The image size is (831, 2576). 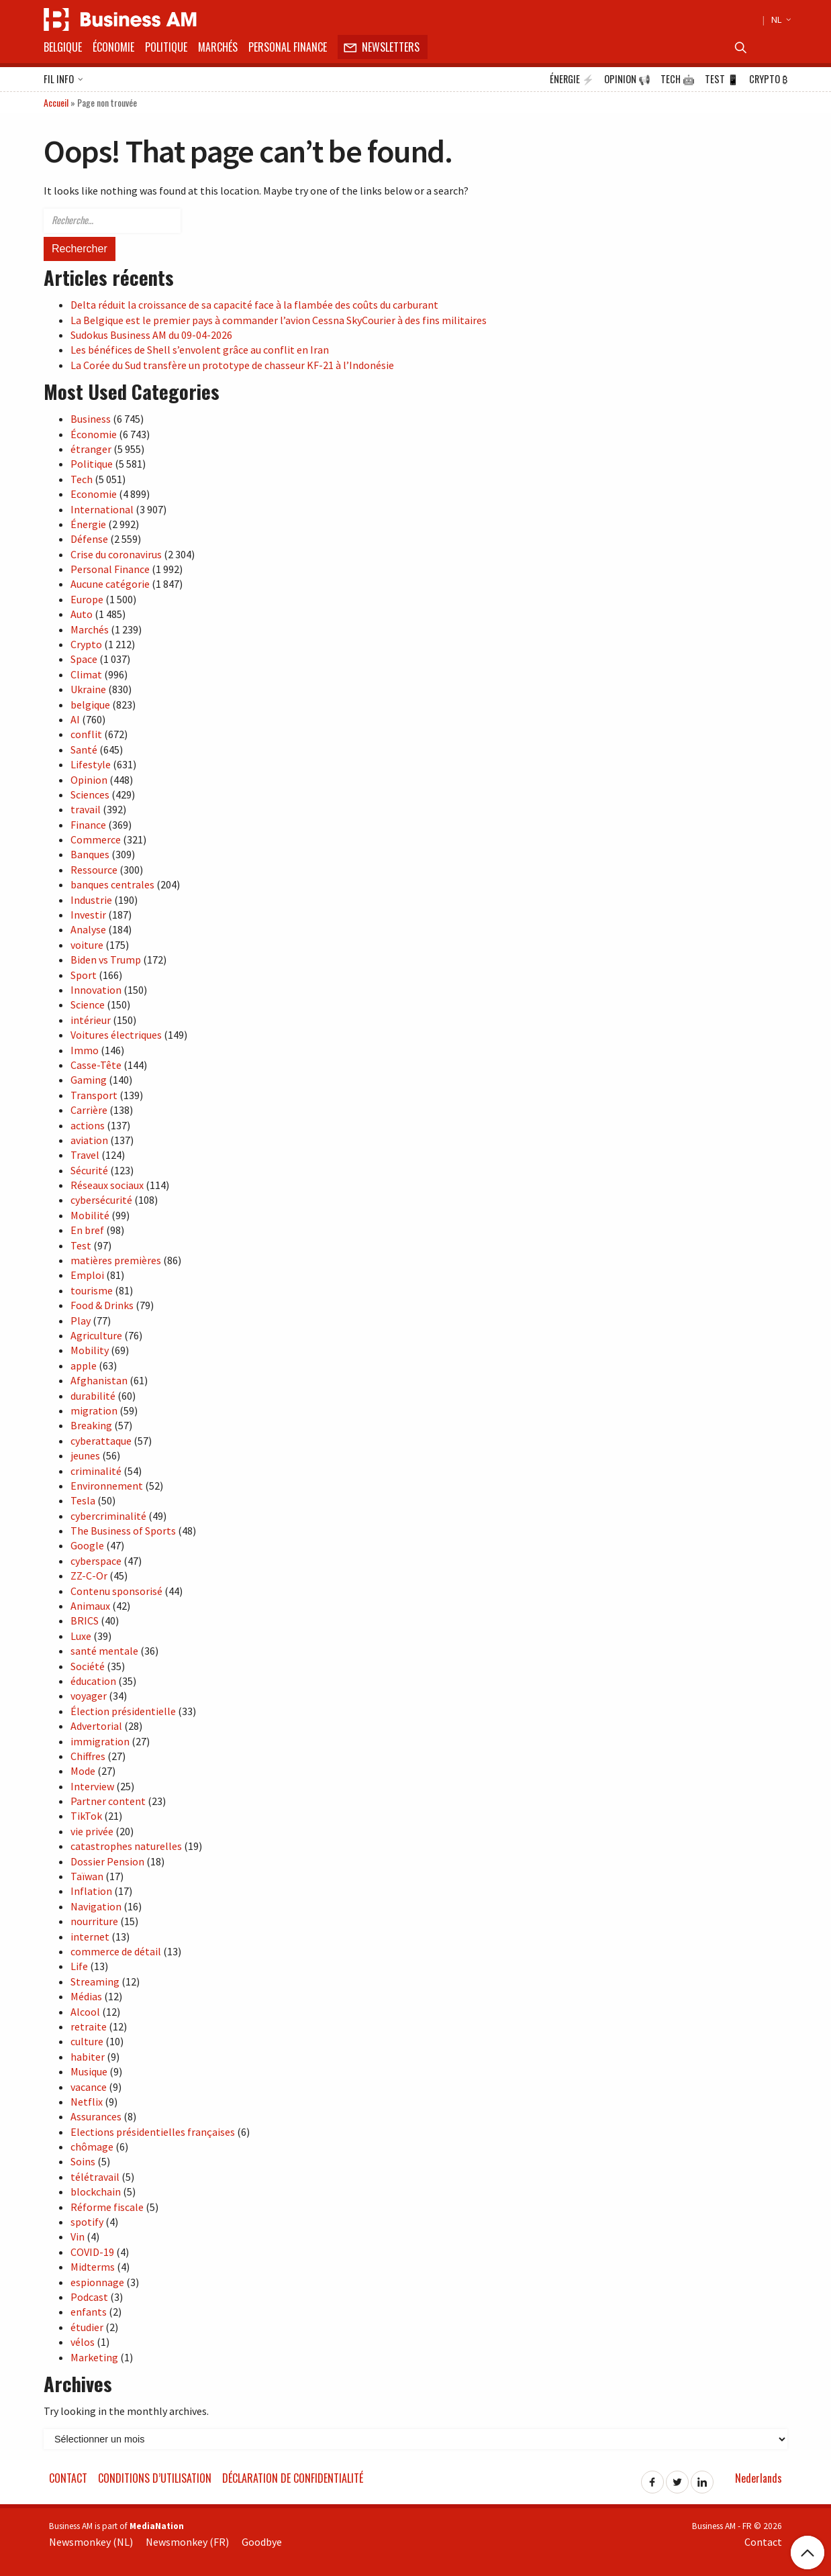 What do you see at coordinates (95, 1560) in the screenshot?
I see `cyberspace` at bounding box center [95, 1560].